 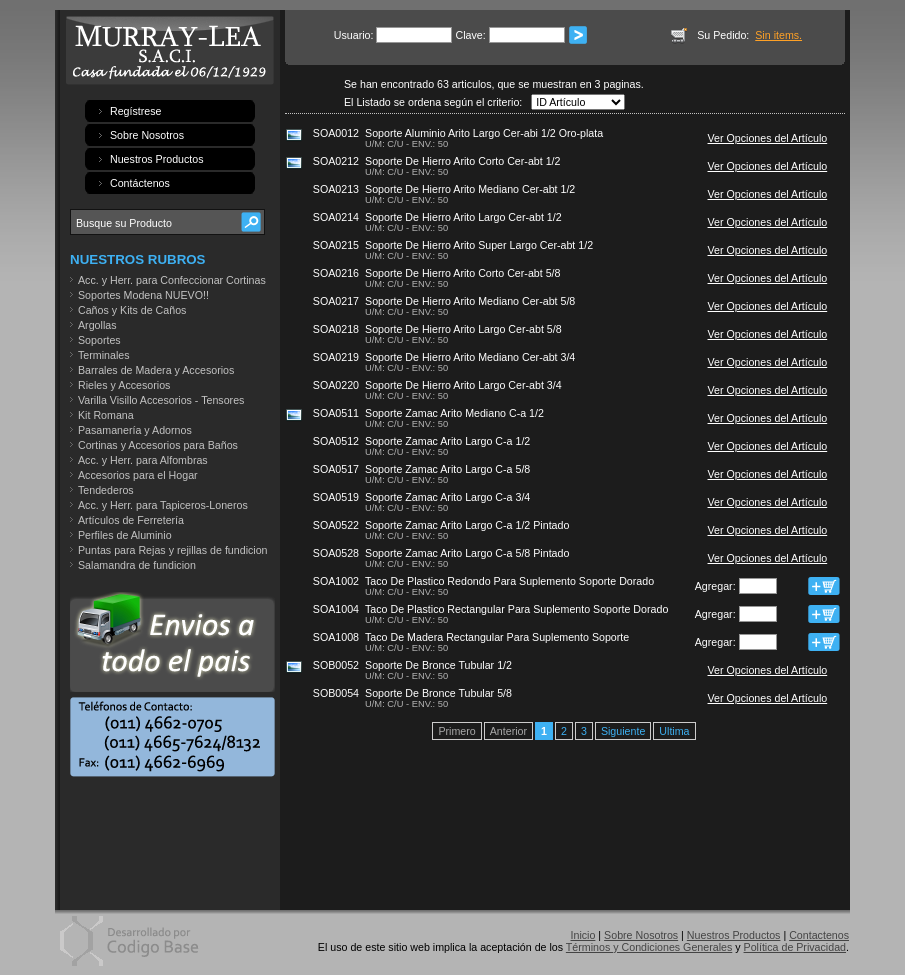 What do you see at coordinates (173, 550) in the screenshot?
I see `Puntas para Rejas y rejillas de fundicion` at bounding box center [173, 550].